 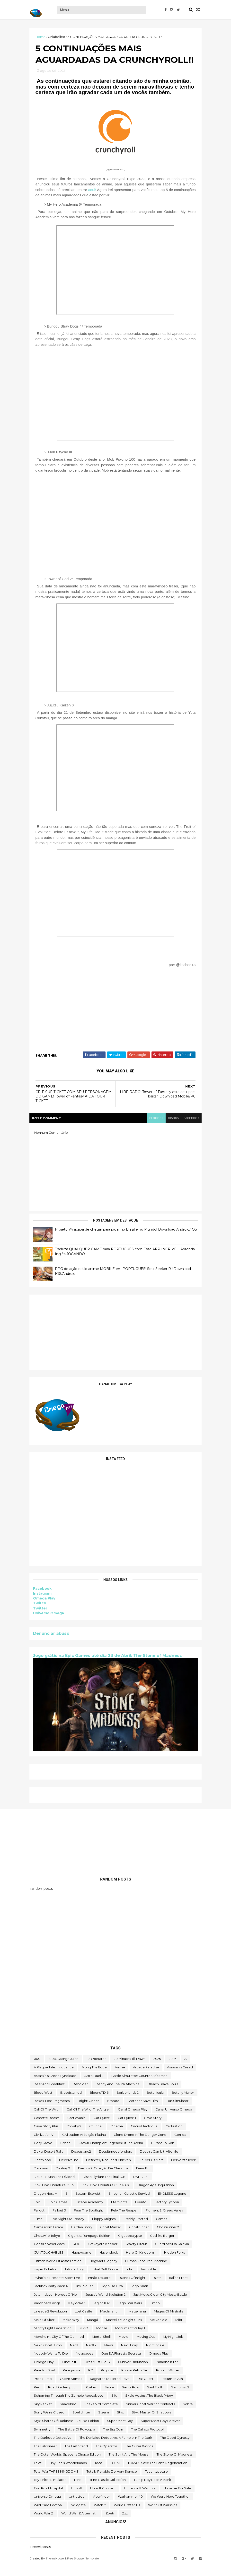 I want to click on Project Winter, so click(x=167, y=2381).